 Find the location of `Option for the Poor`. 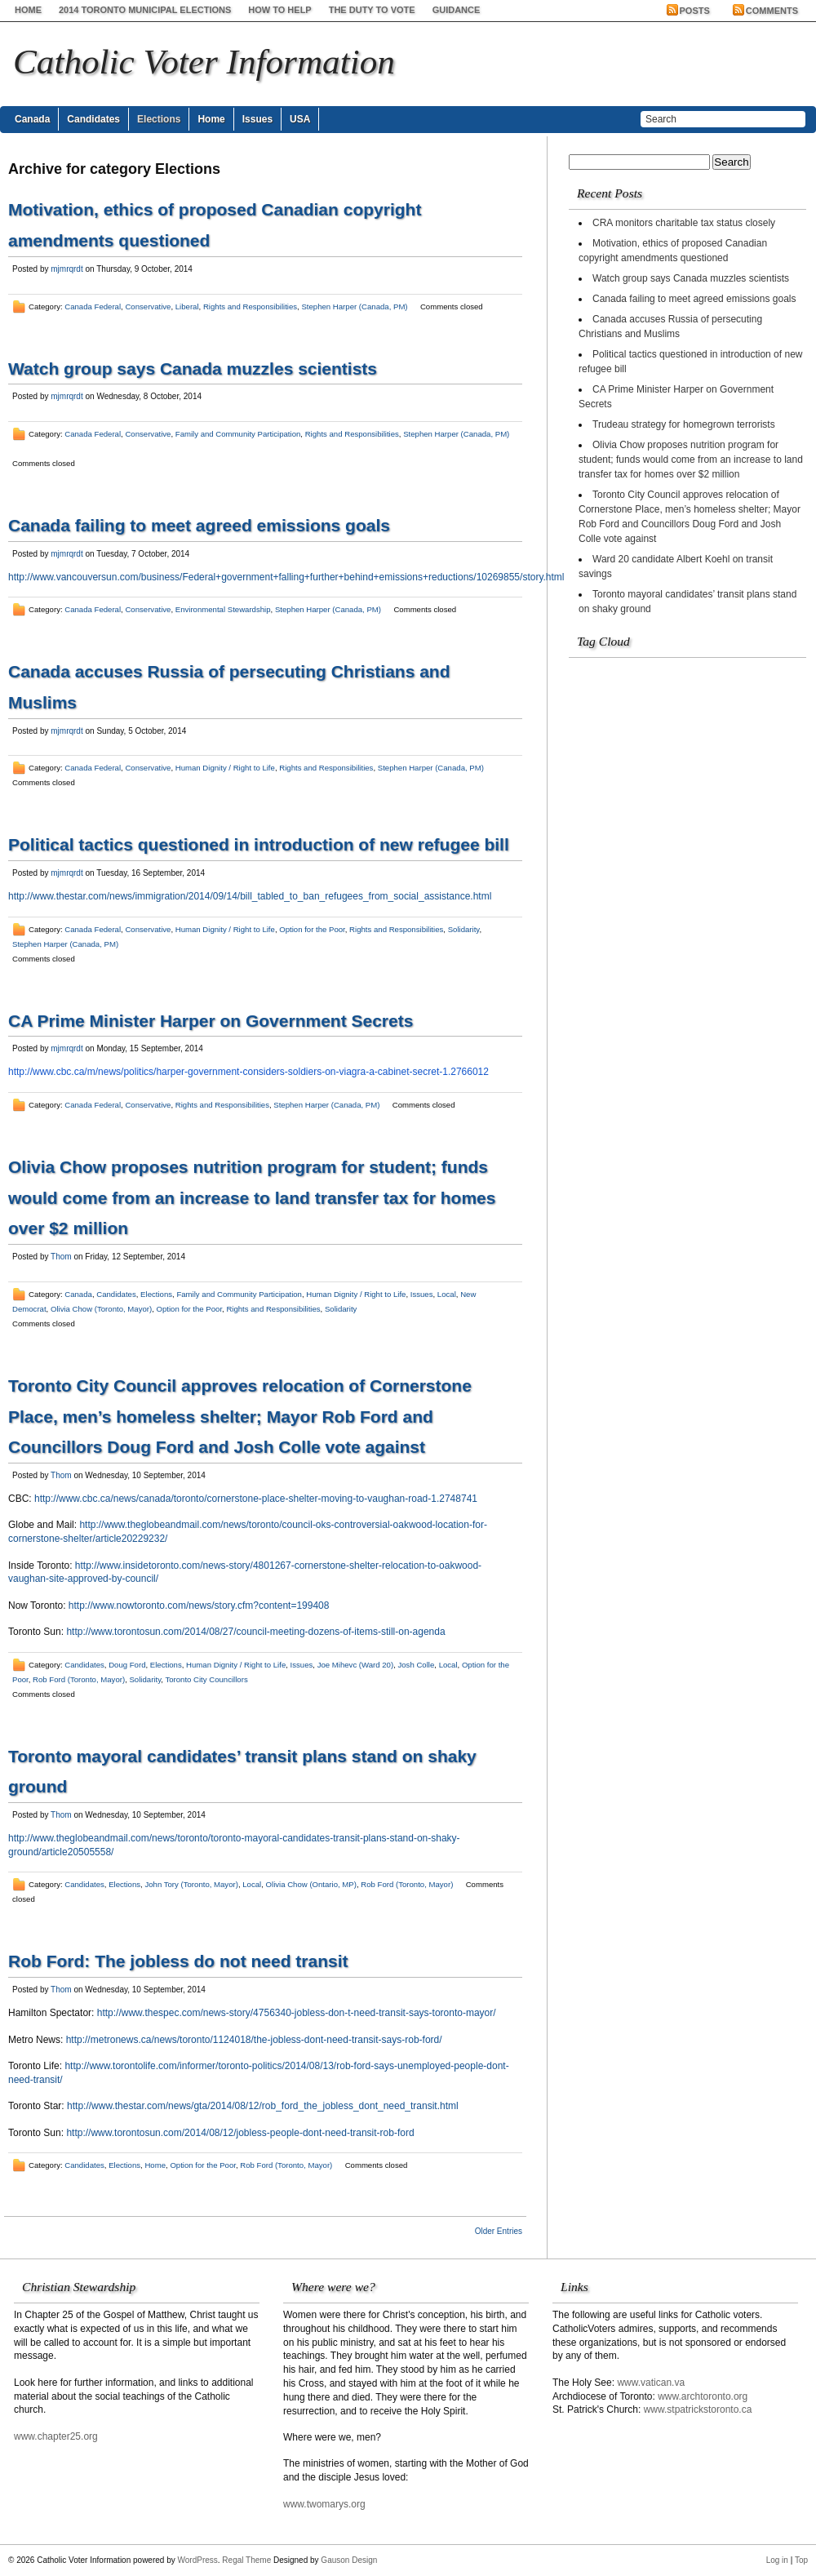

Option for the Poor is located at coordinates (312, 929).